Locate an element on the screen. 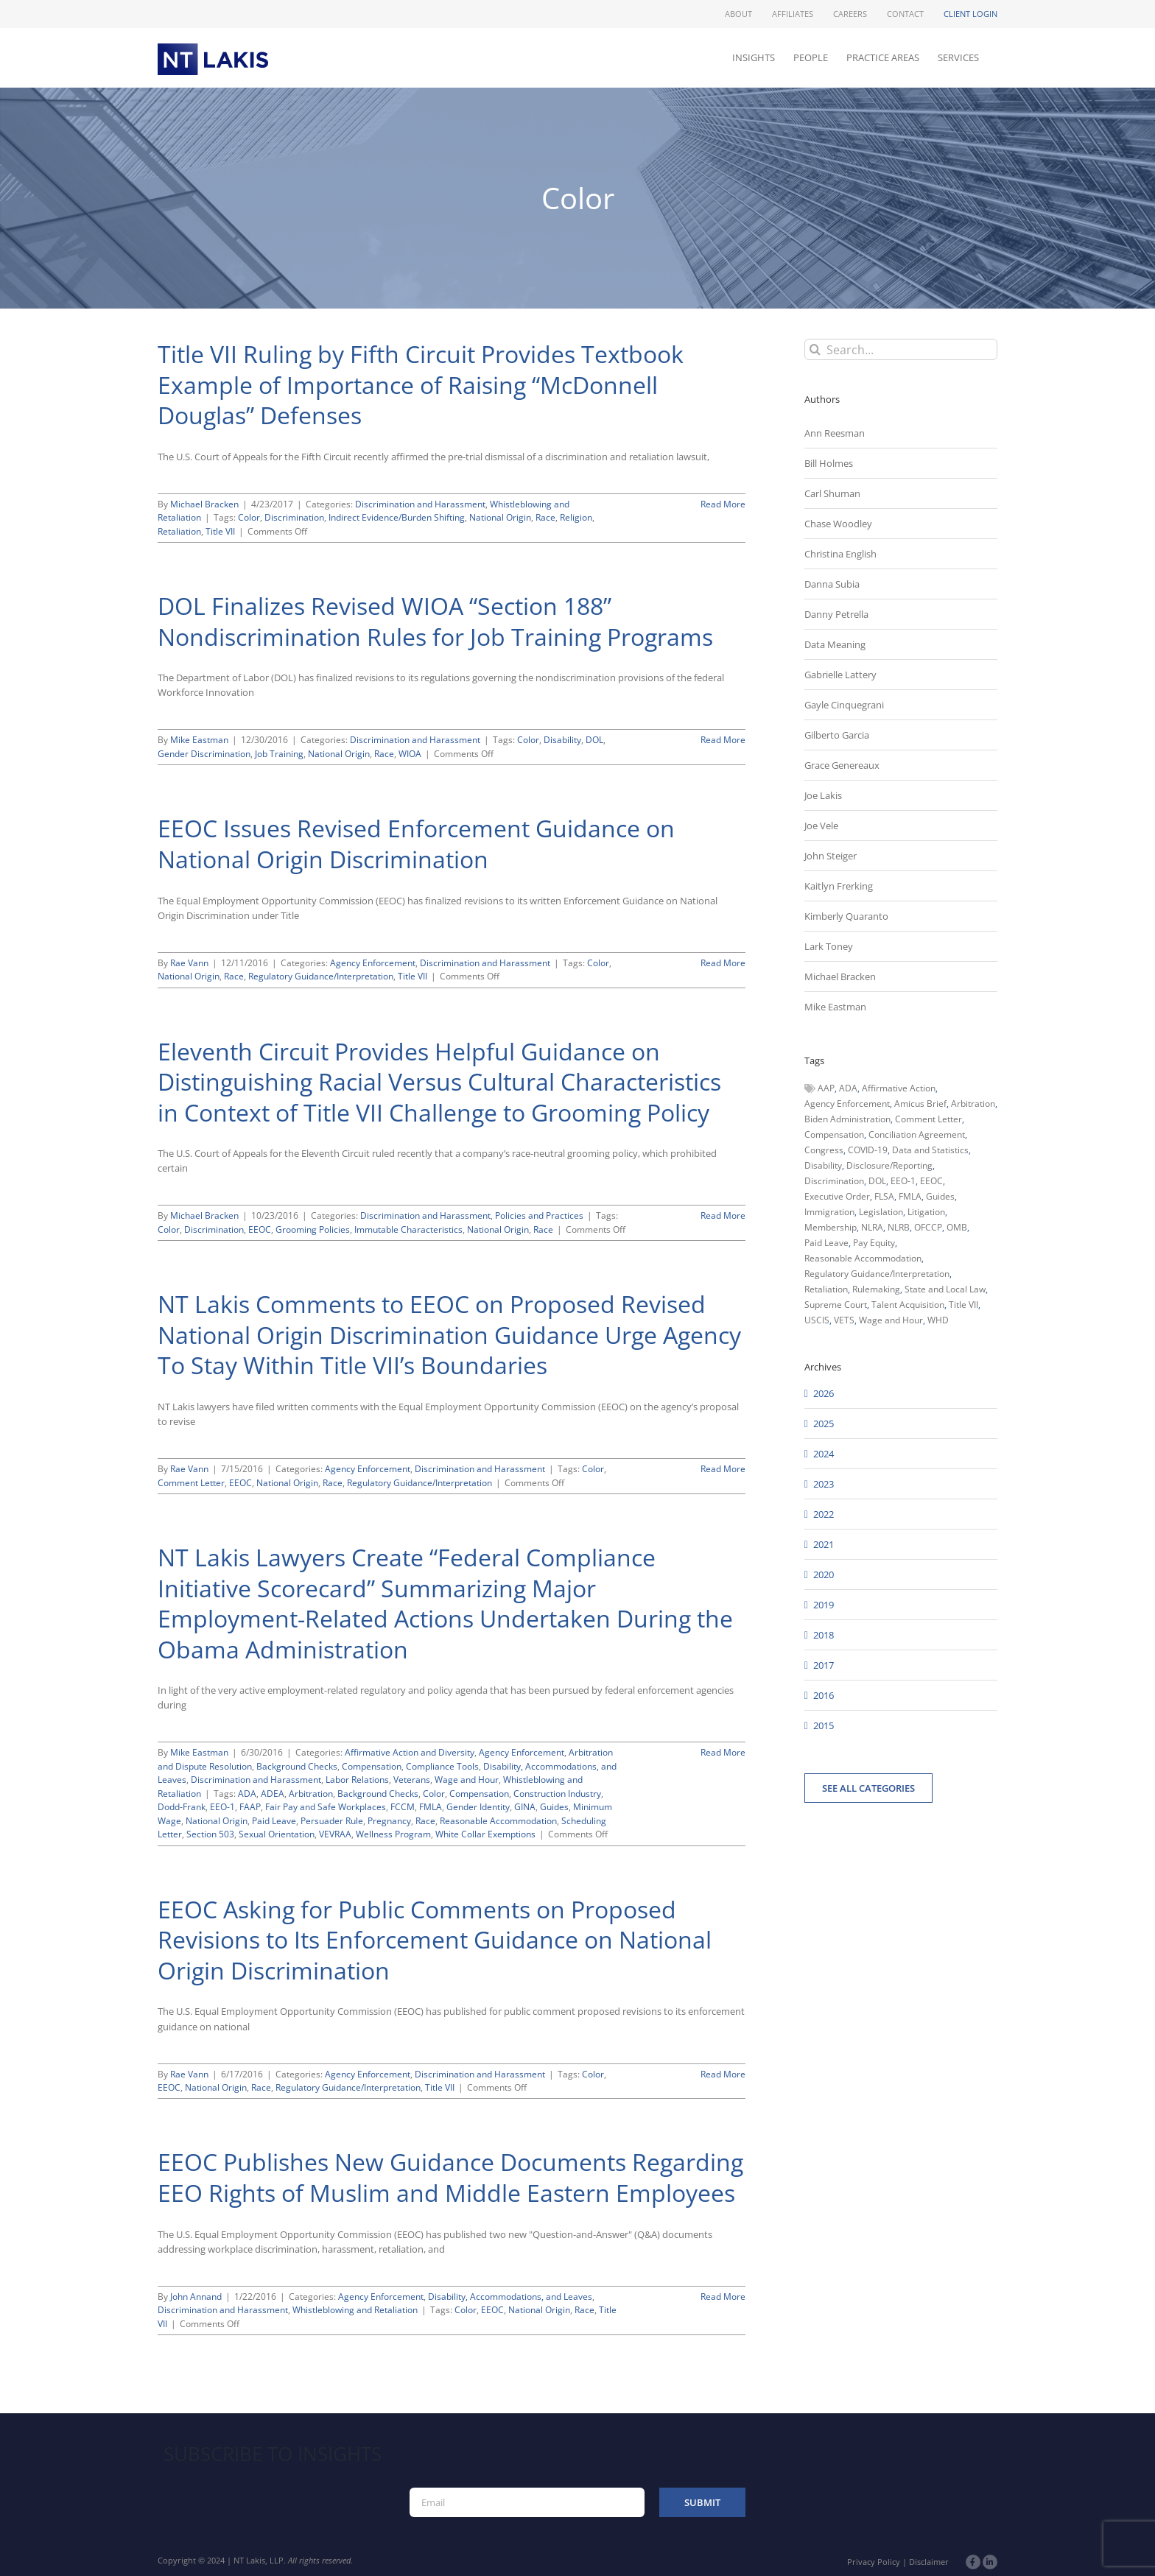 This screenshot has width=1155, height=2576. Labor Relations is located at coordinates (357, 1779).